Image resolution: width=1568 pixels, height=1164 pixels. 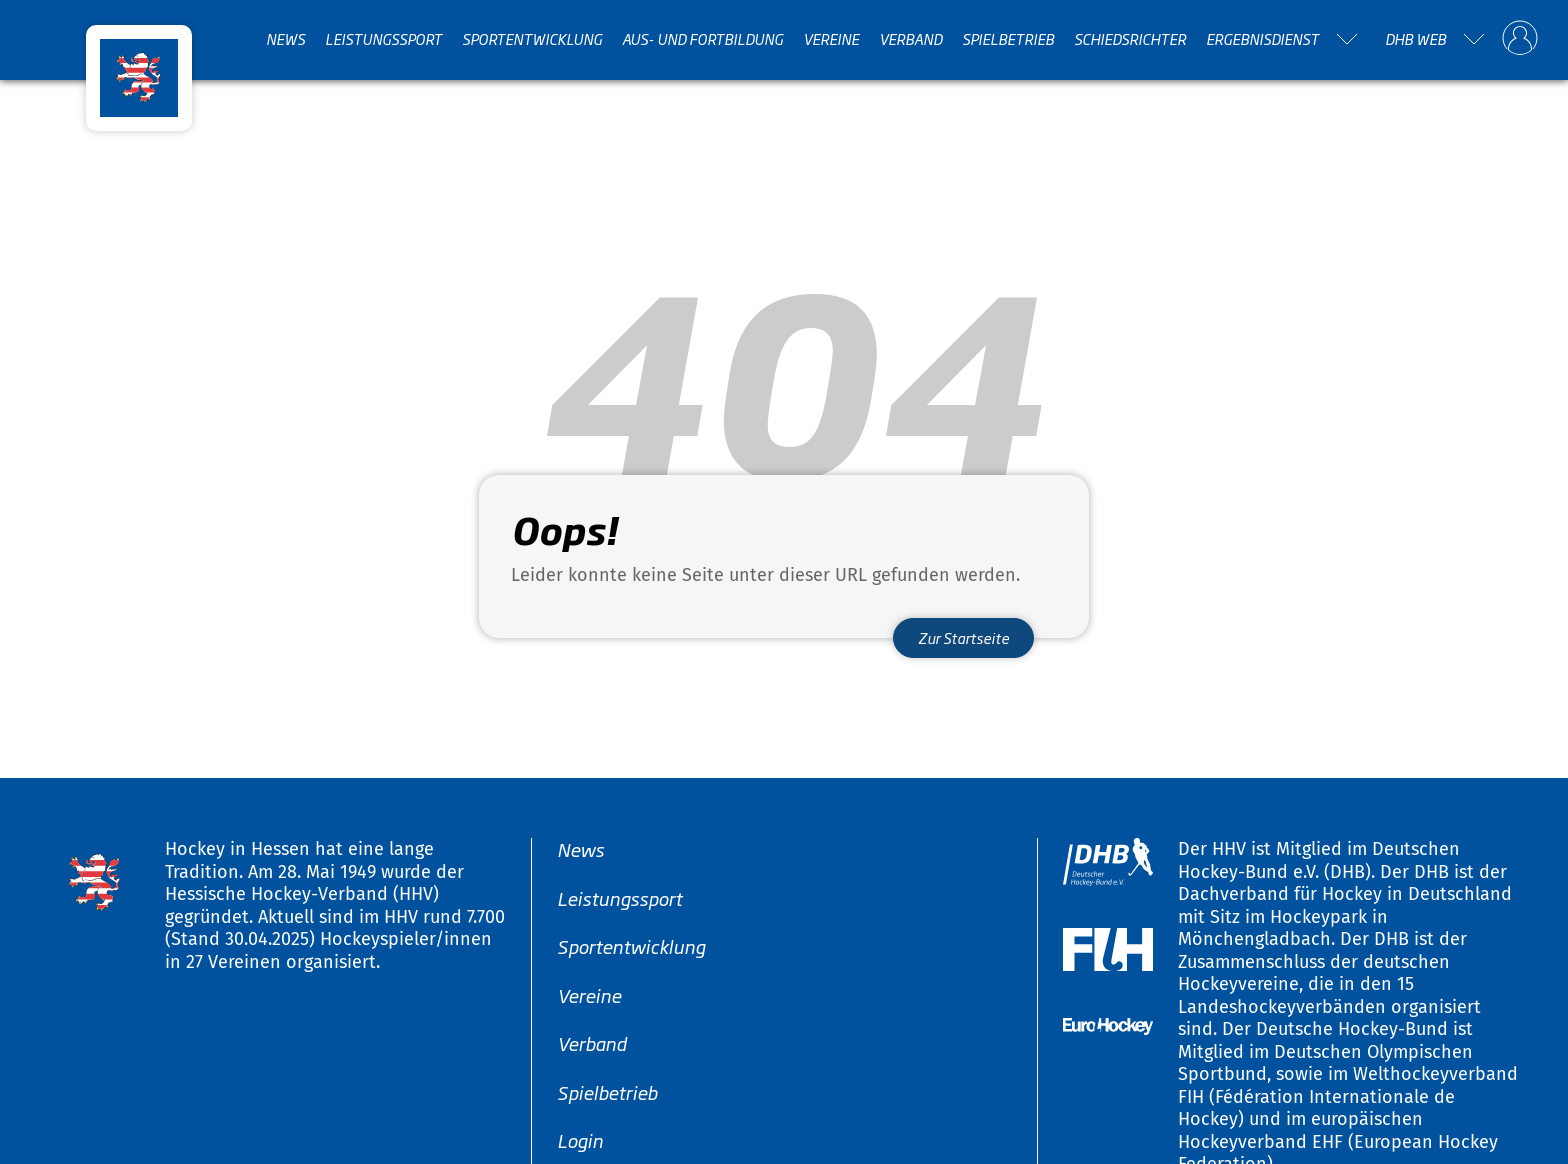 I want to click on Schiedsrichter, so click(x=1130, y=39).